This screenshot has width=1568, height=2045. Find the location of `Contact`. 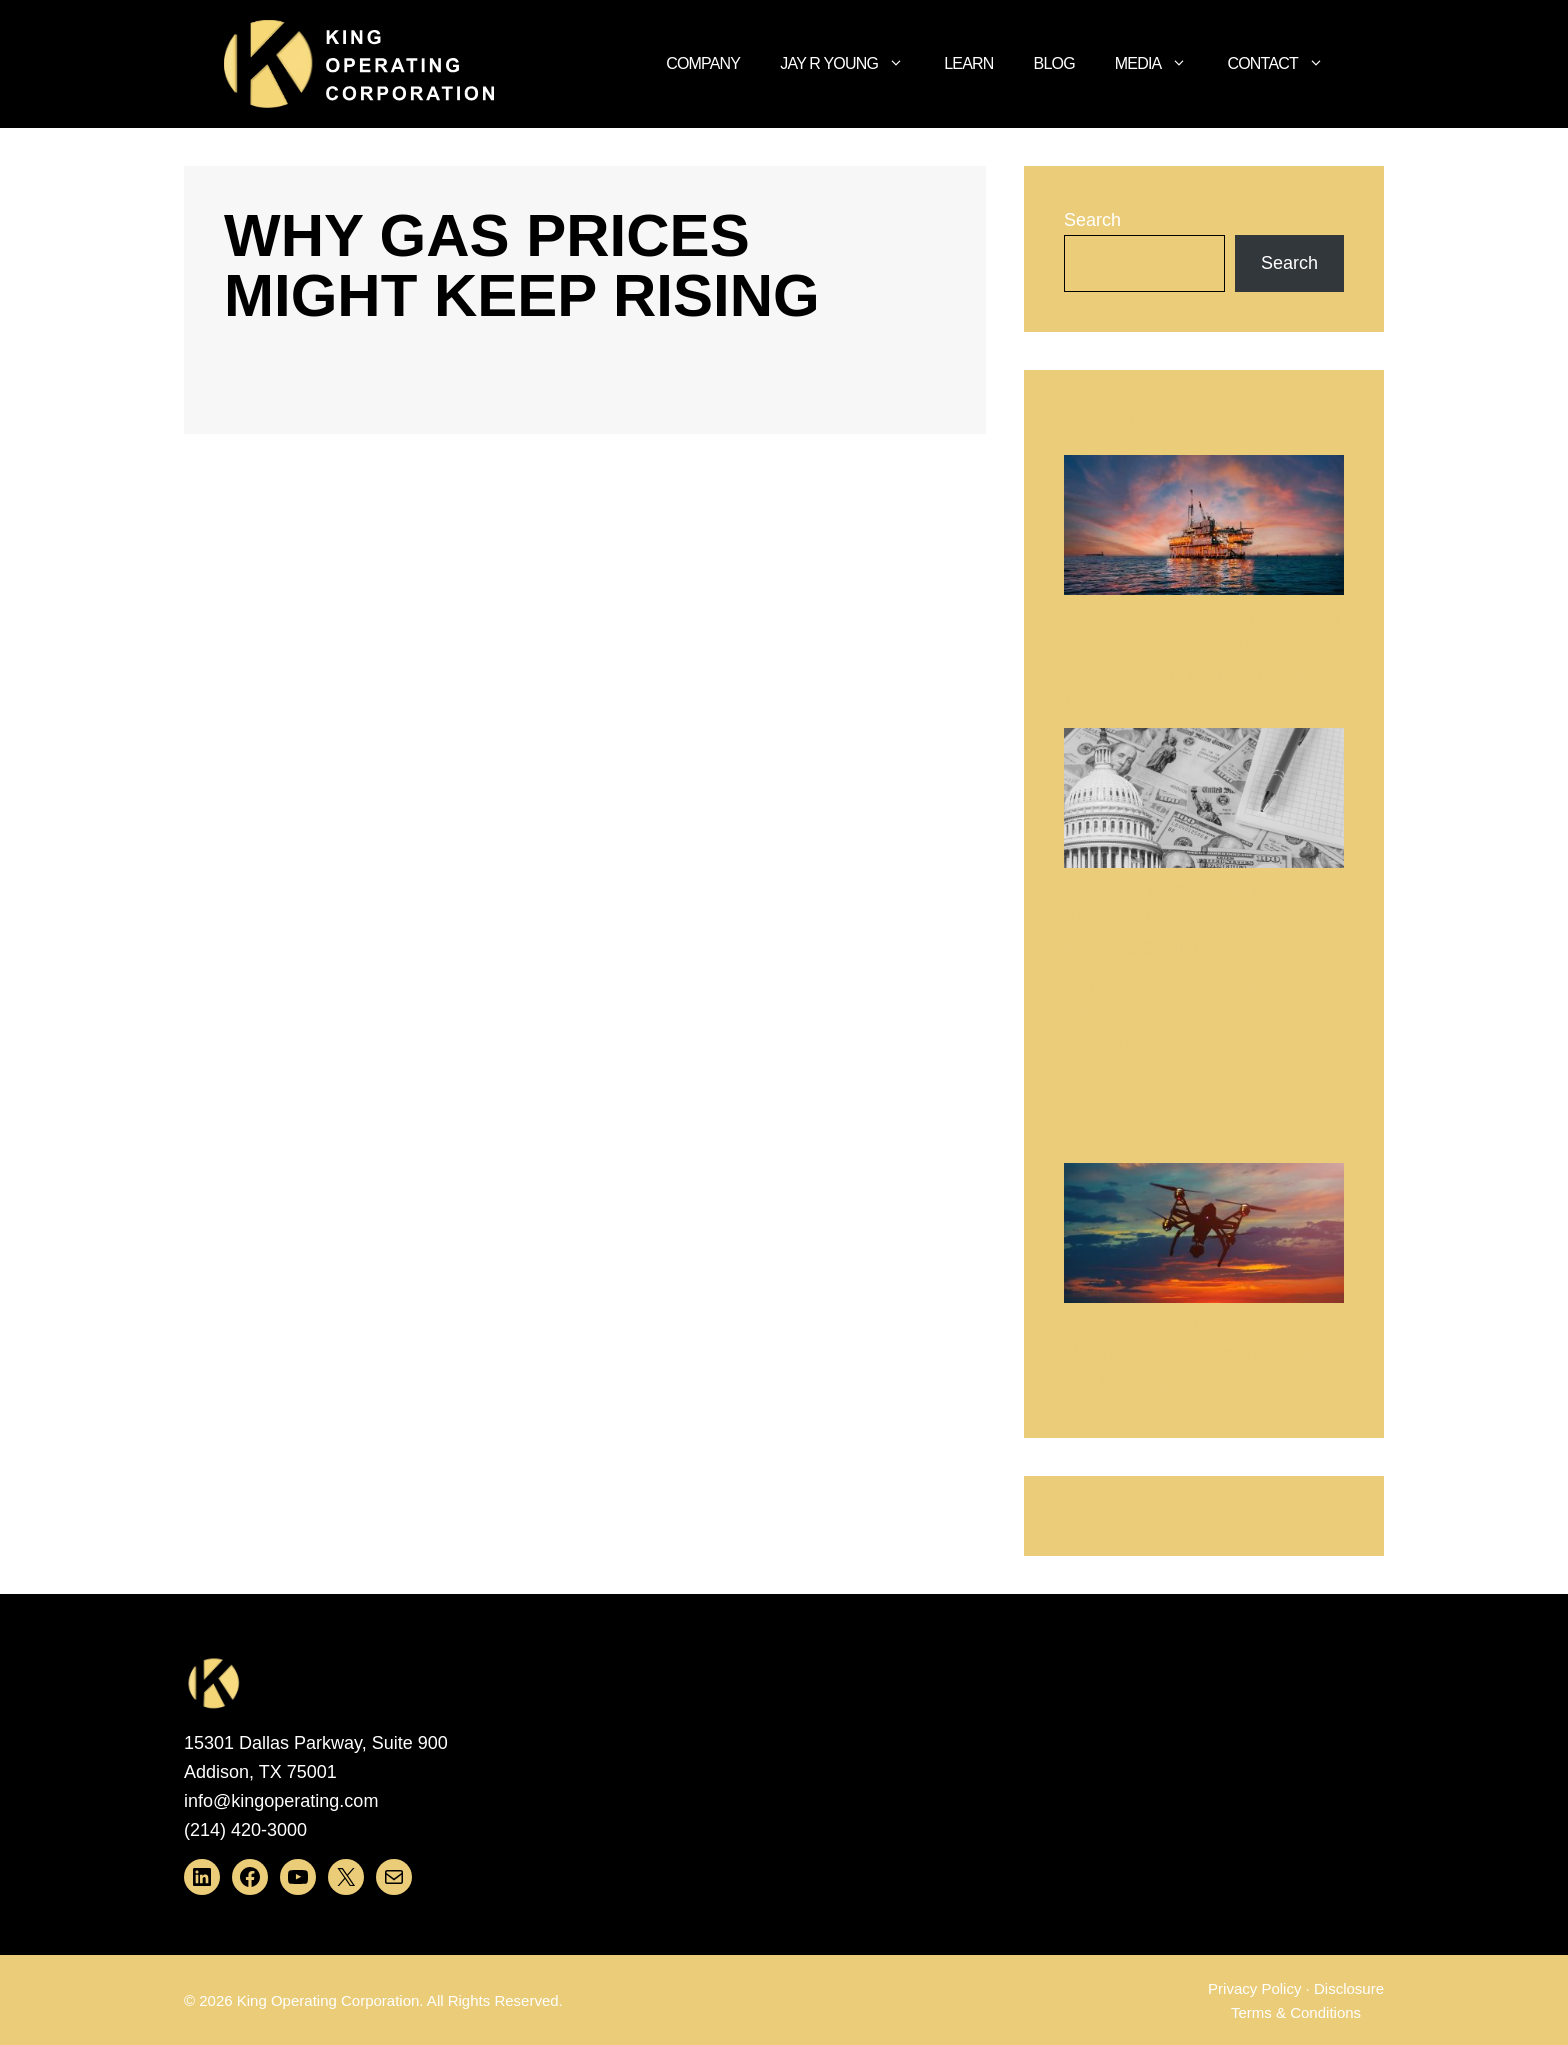

Contact is located at coordinates (1285, 64).